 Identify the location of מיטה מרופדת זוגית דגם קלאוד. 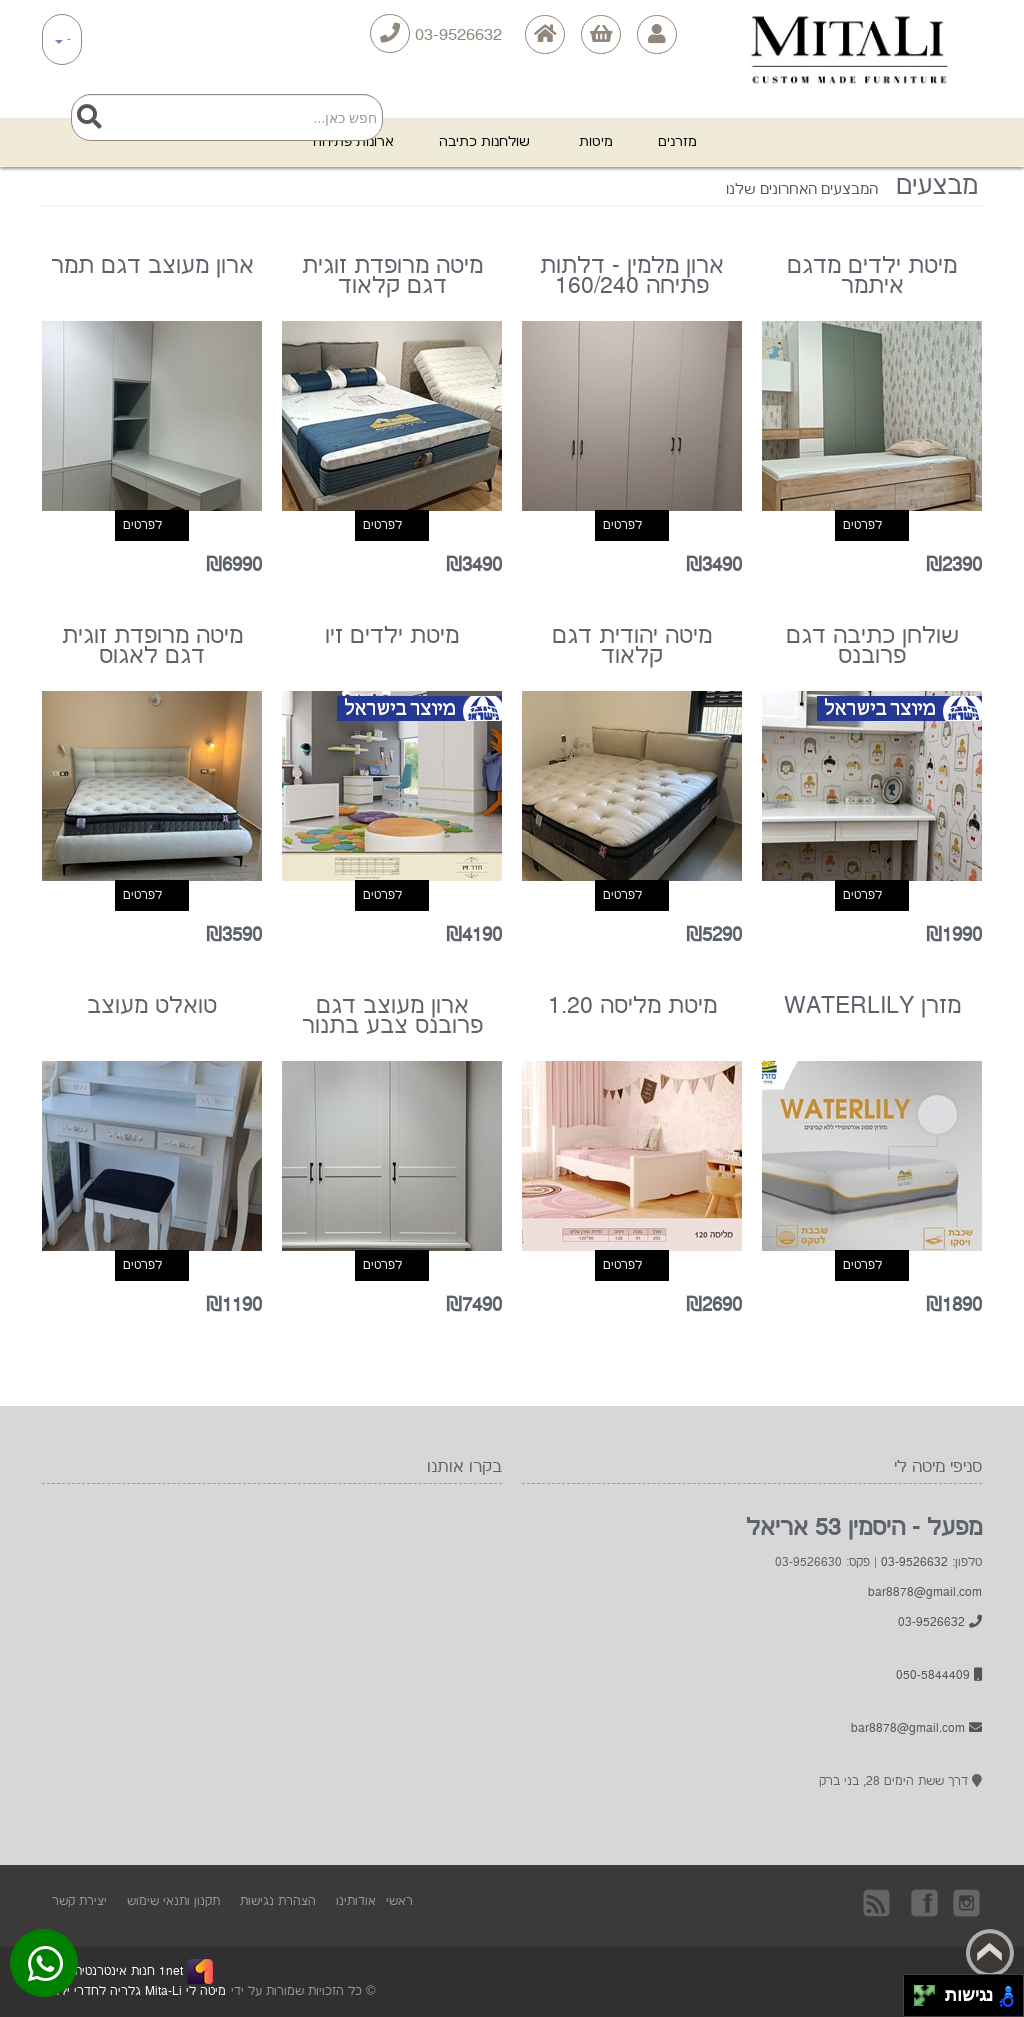
(392, 278).